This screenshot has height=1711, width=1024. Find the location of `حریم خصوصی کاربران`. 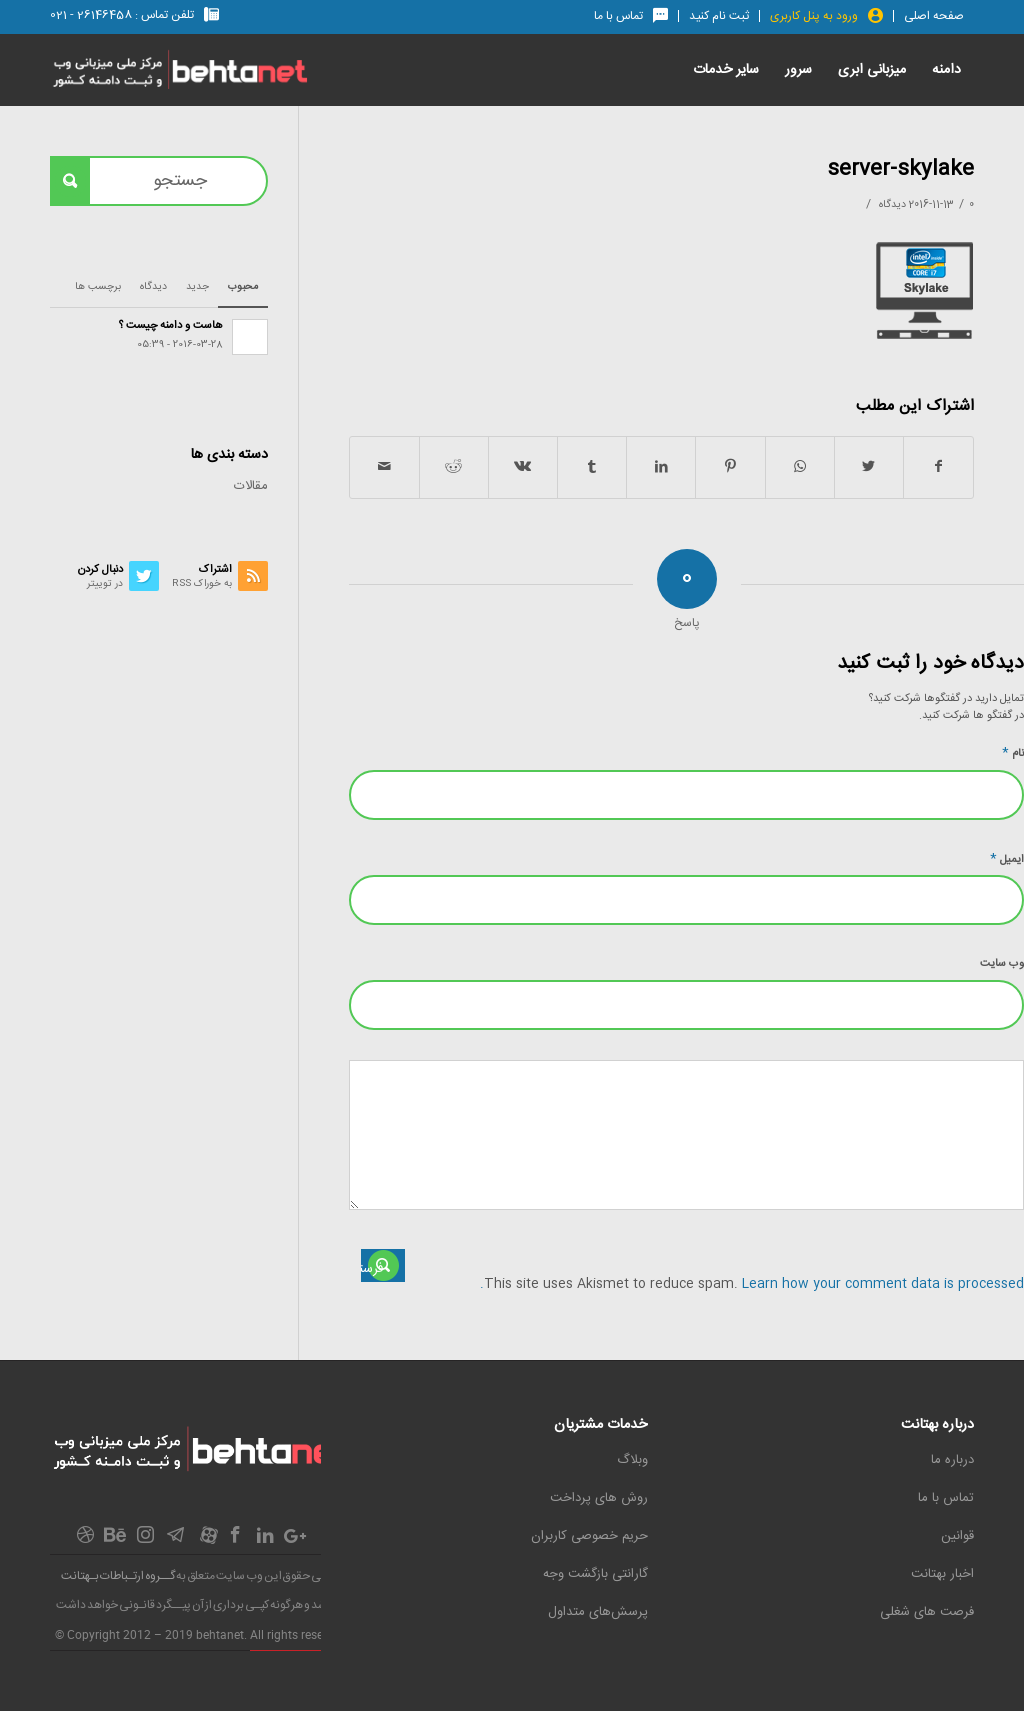

حریم خصوصی کاربران is located at coordinates (589, 1536).